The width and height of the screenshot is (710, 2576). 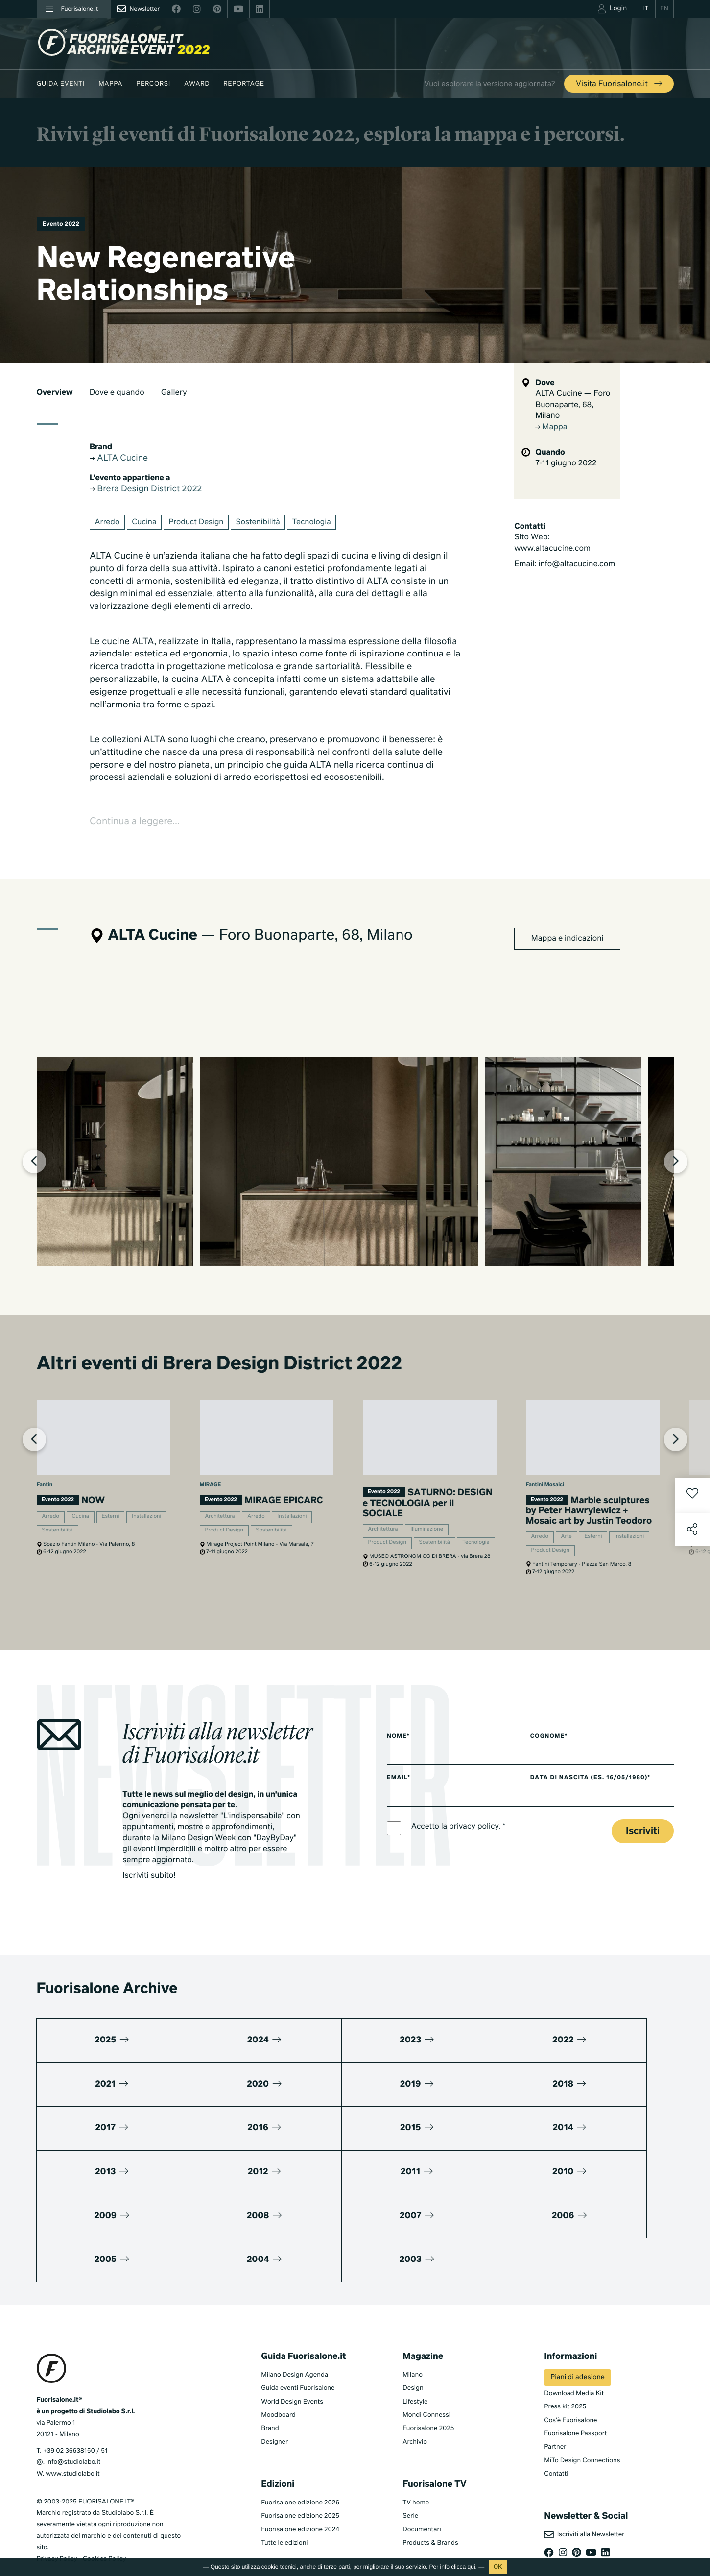 What do you see at coordinates (475, 1877) in the screenshot?
I see `privacy policy` at bounding box center [475, 1877].